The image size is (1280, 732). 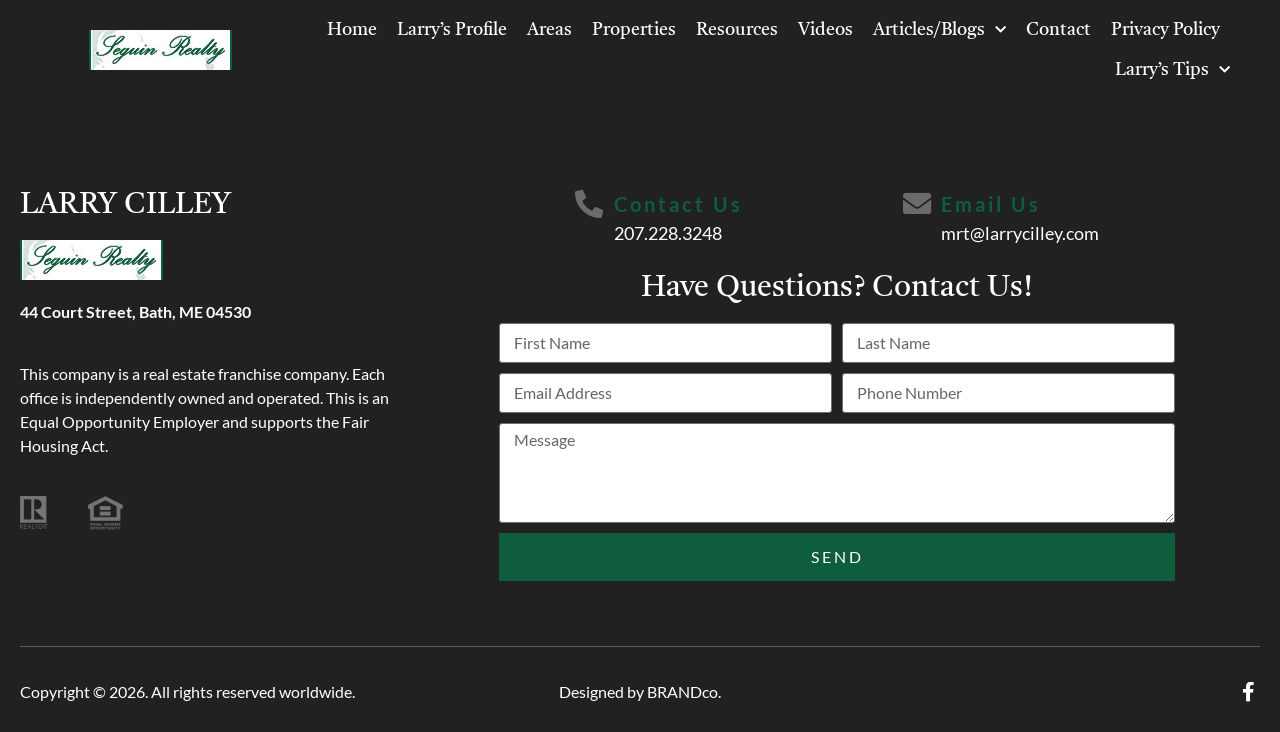 I want to click on Areas, so click(x=549, y=30).